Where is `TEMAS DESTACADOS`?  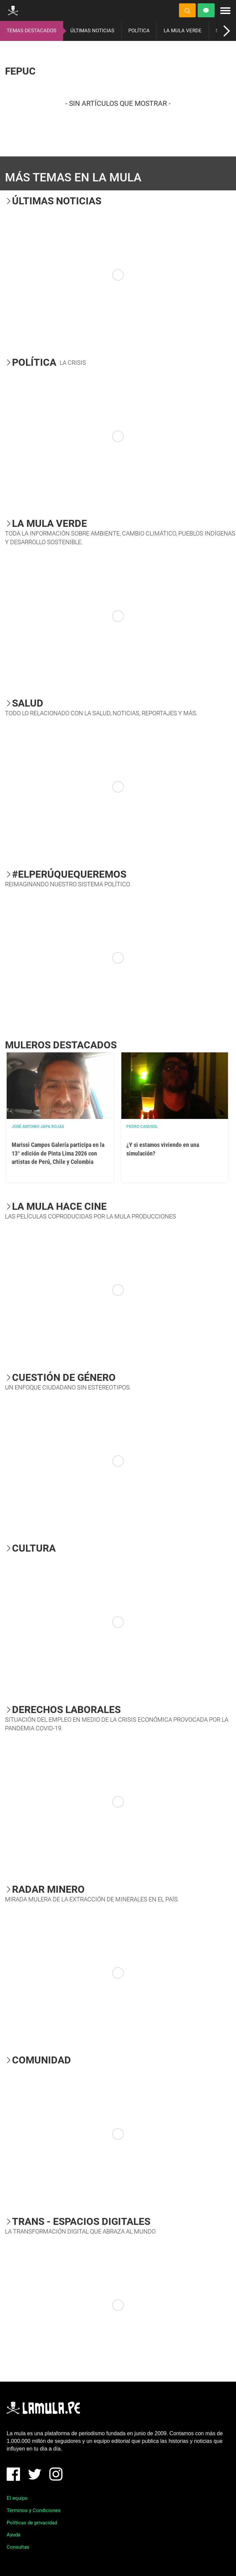 TEMAS DESTACADOS is located at coordinates (31, 31).